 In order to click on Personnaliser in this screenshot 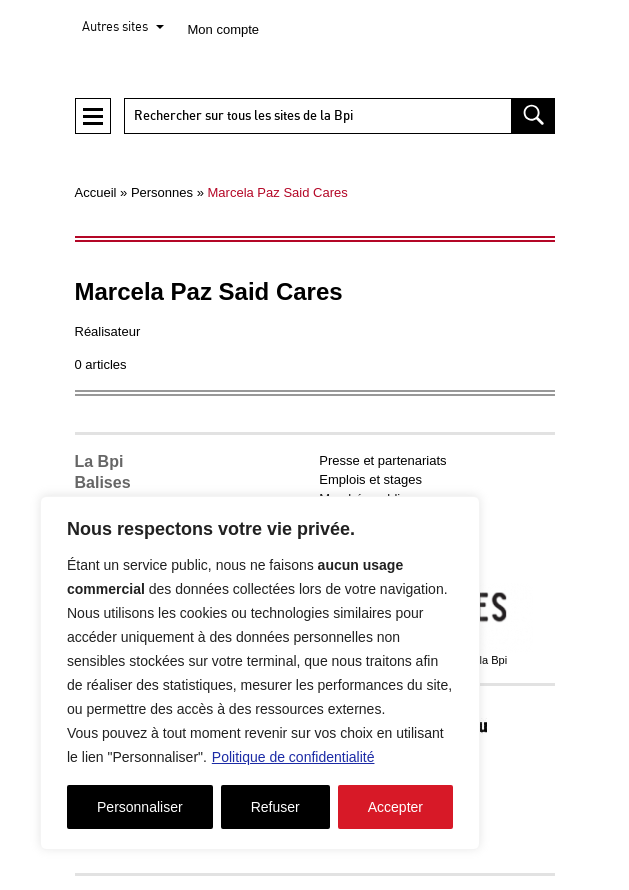, I will do `click(140, 807)`.